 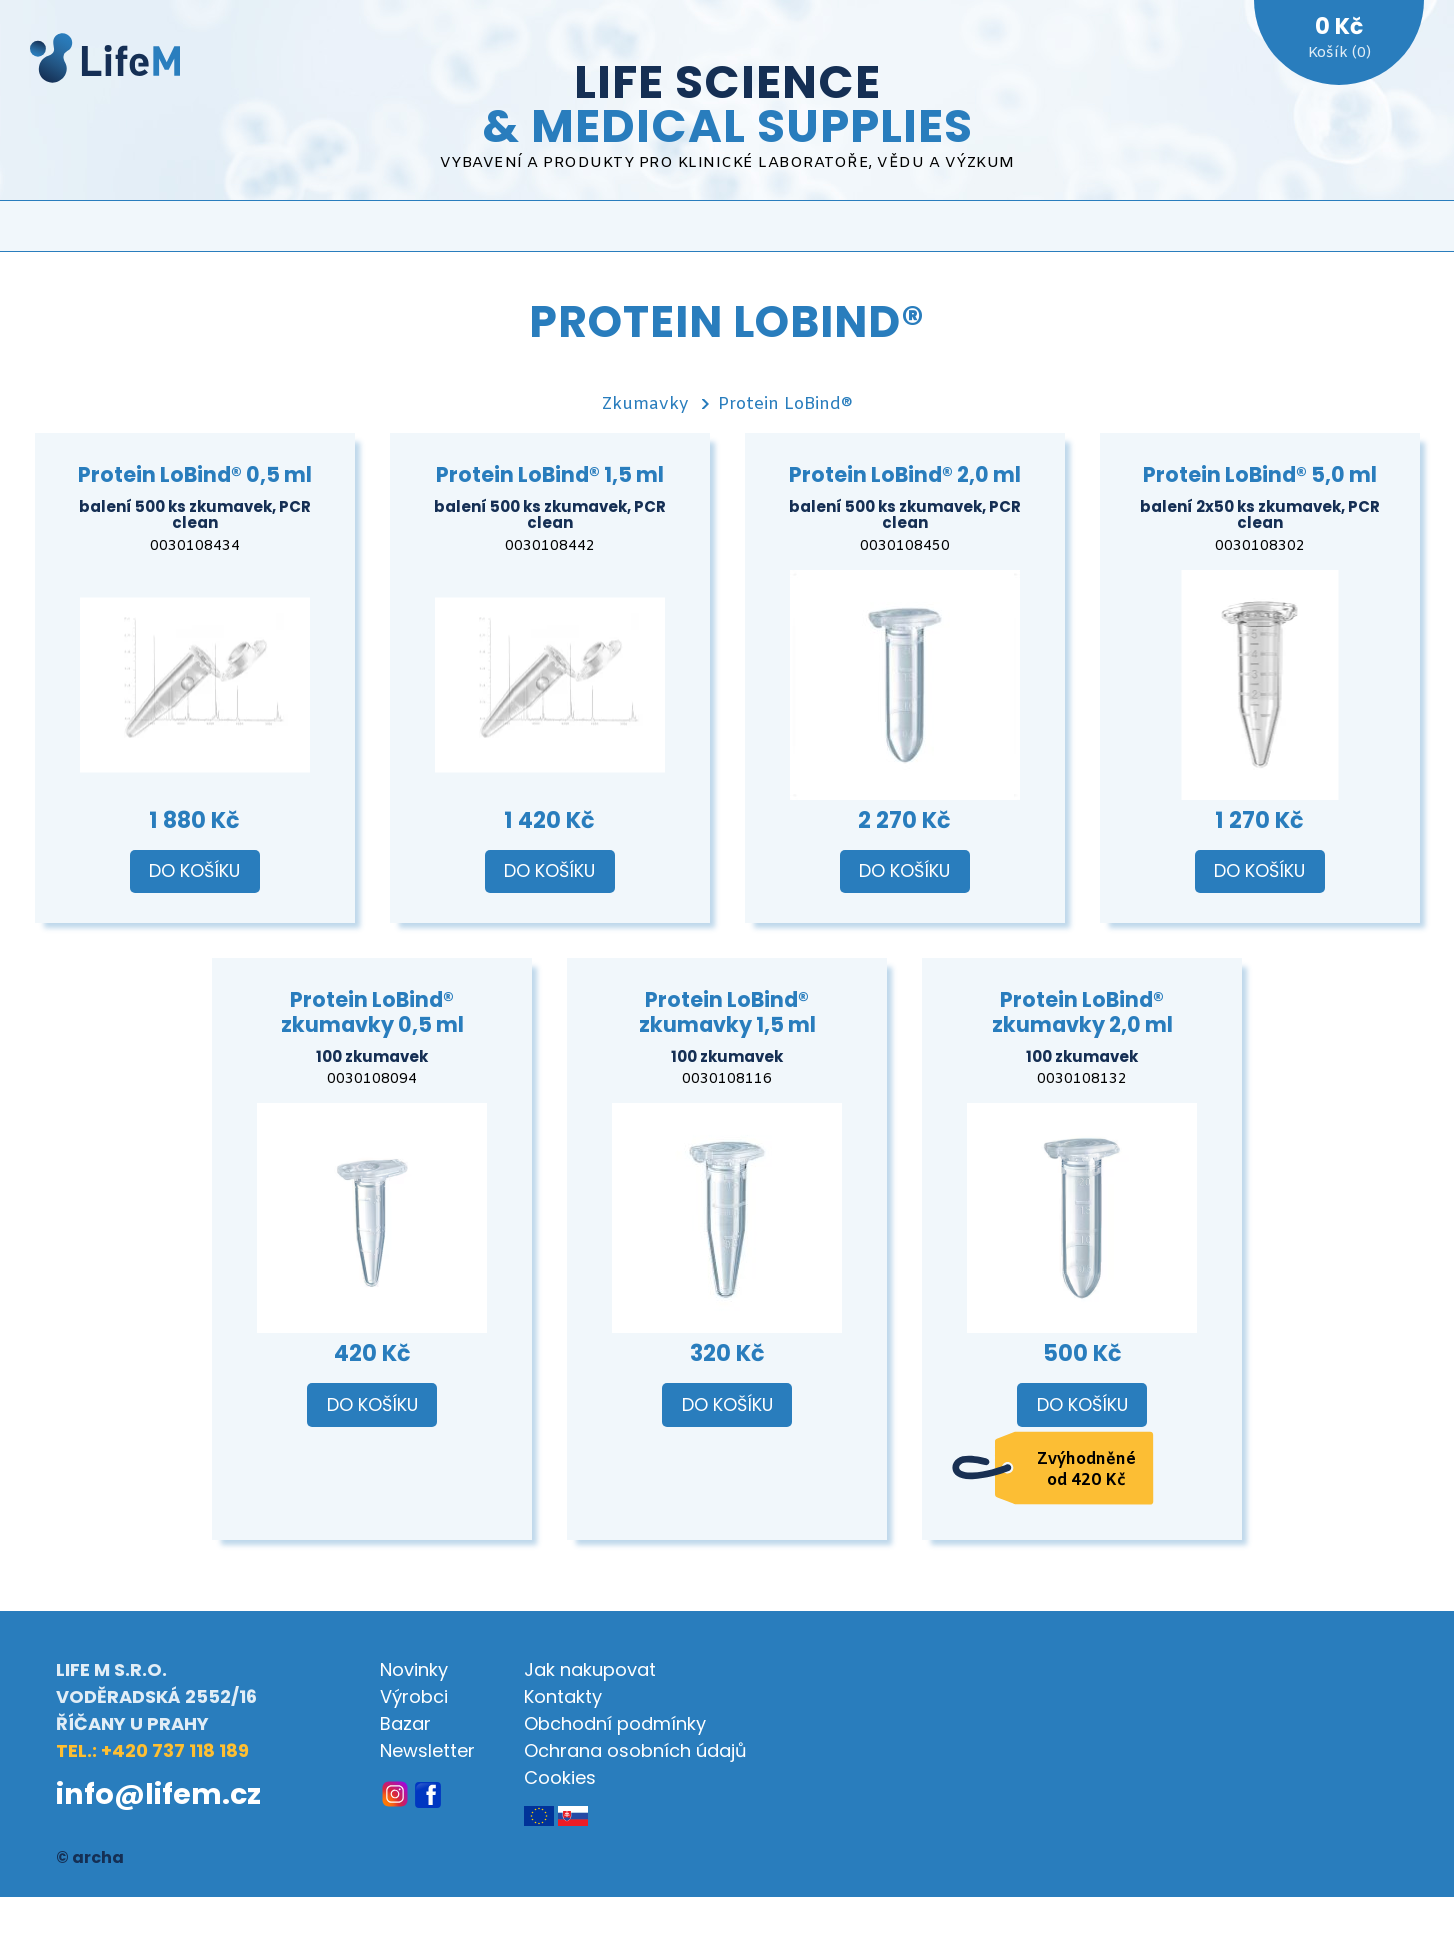 I want to click on Do košíku, so click(x=194, y=871).